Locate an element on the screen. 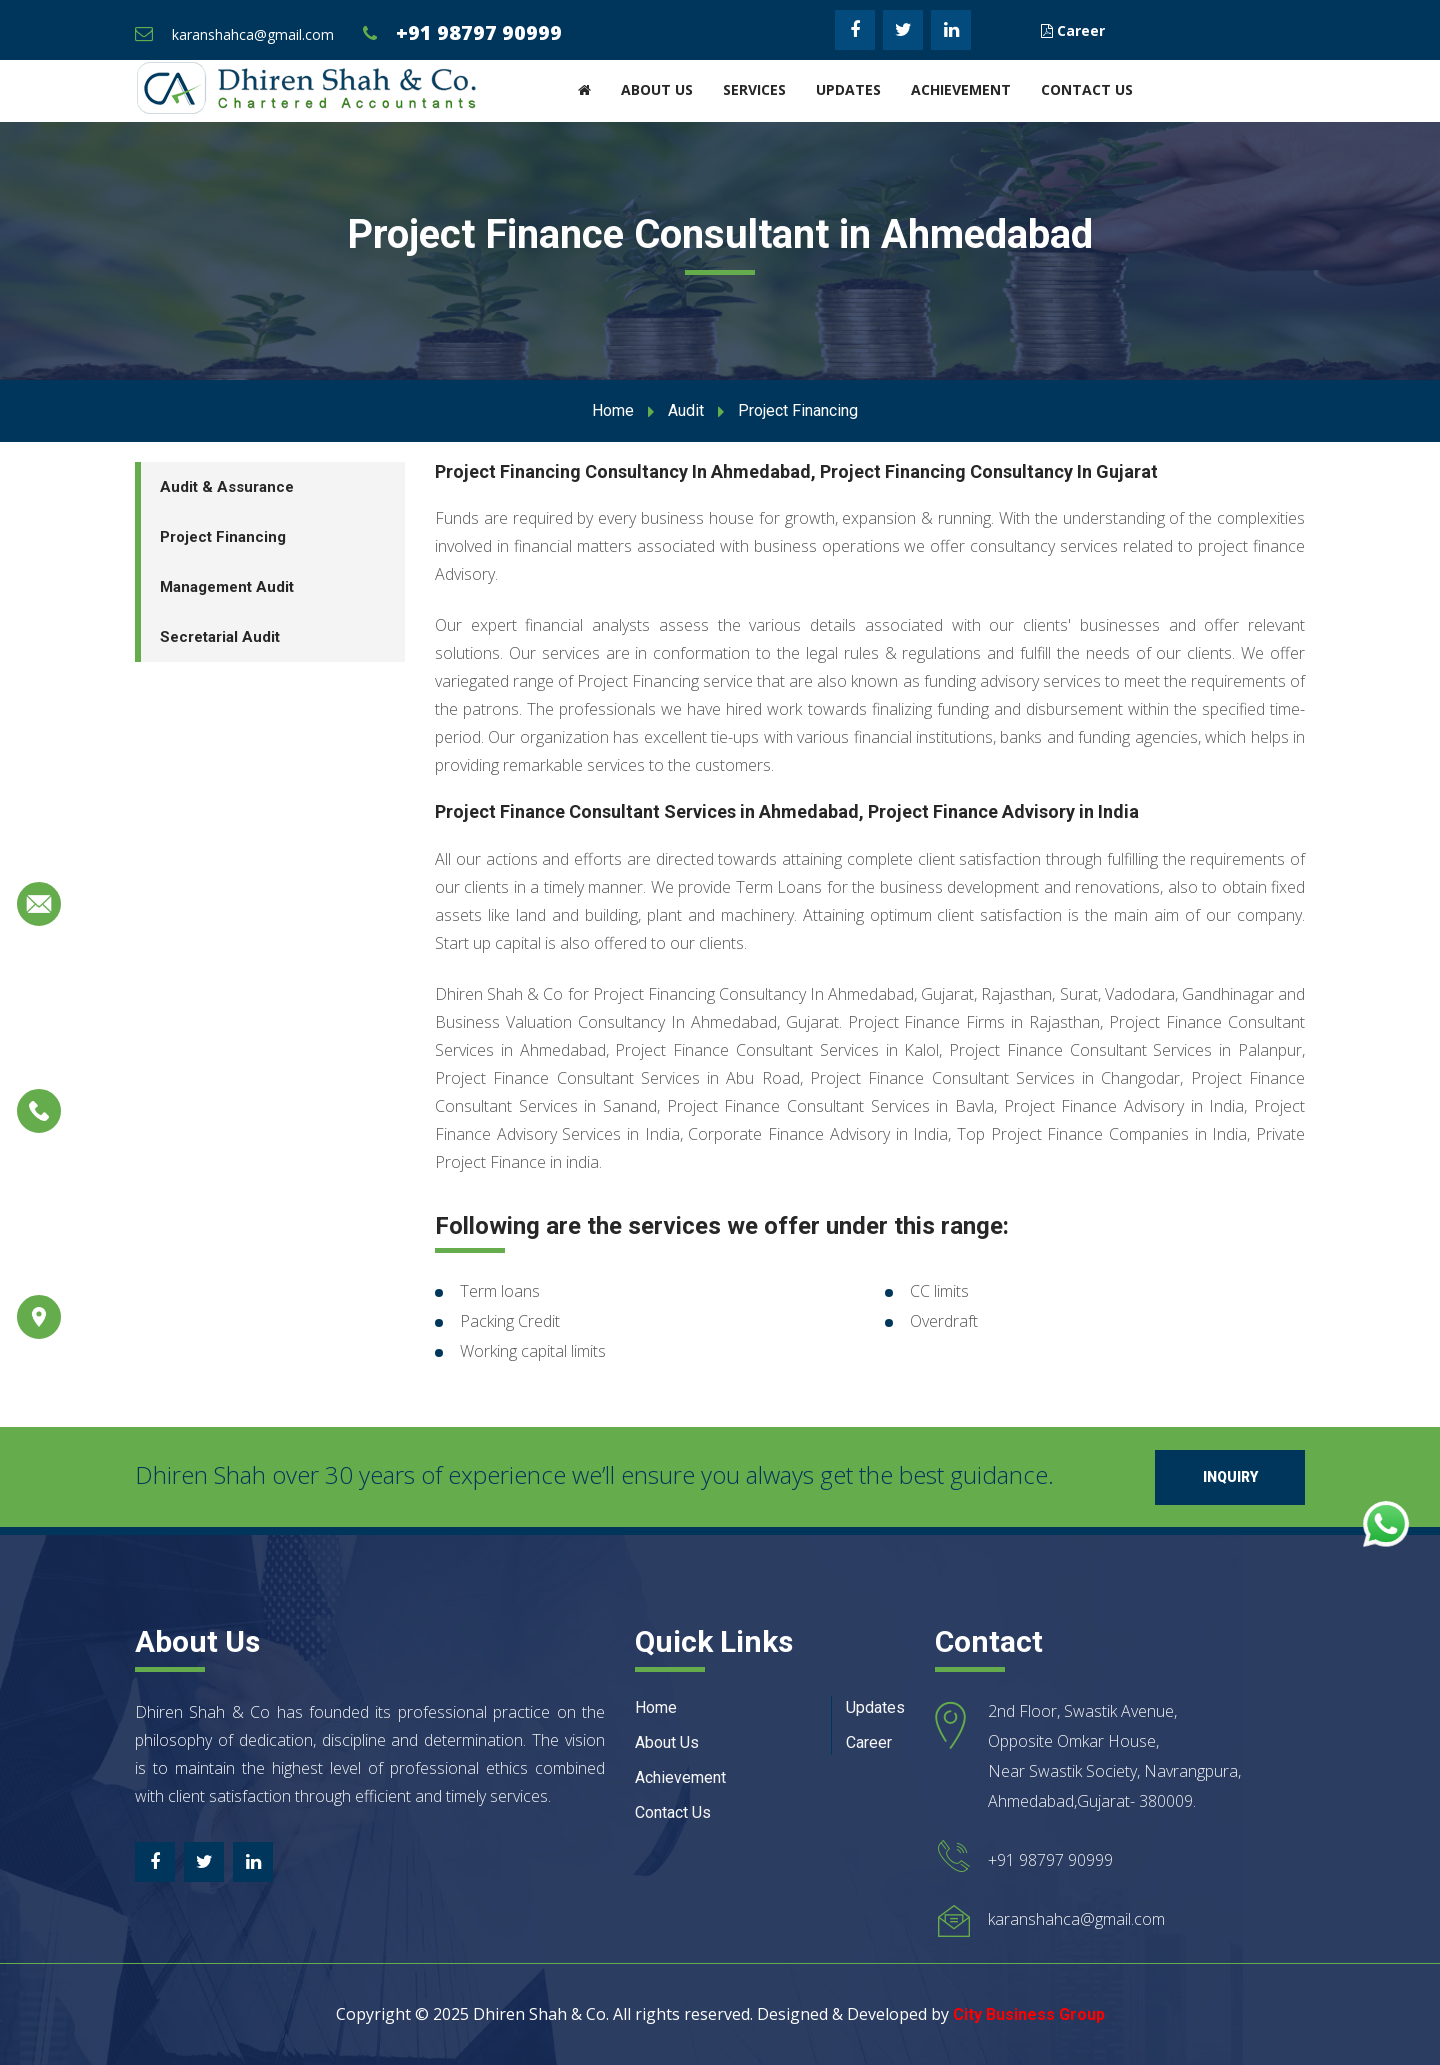 Image resolution: width=1440 pixels, height=2065 pixels. Home is located at coordinates (613, 410).